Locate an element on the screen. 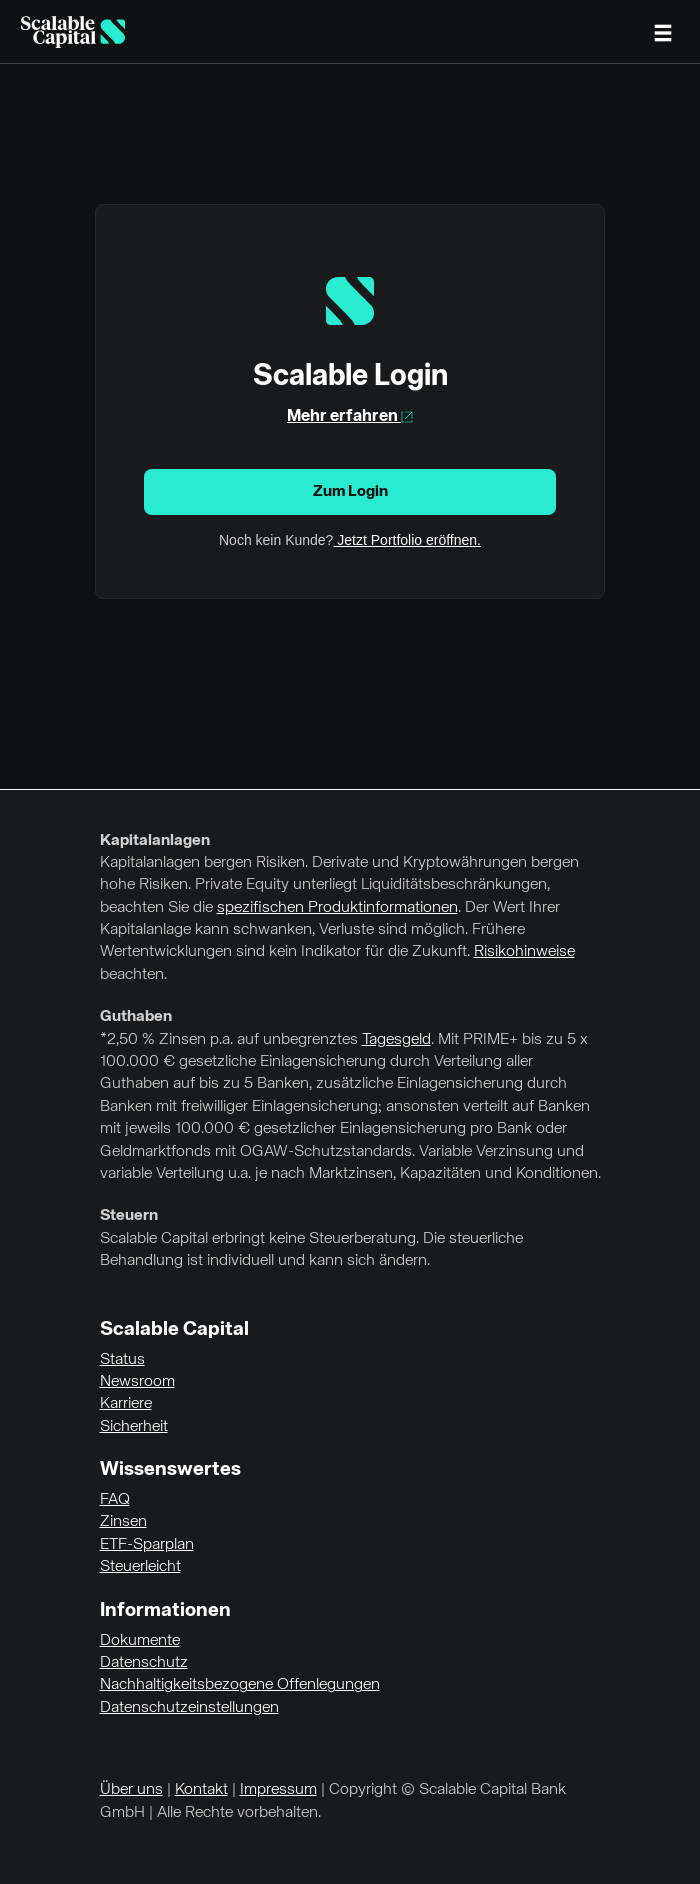 Image resolution: width=700 pixels, height=1884 pixels. Risikohinweise is located at coordinates (524, 952).